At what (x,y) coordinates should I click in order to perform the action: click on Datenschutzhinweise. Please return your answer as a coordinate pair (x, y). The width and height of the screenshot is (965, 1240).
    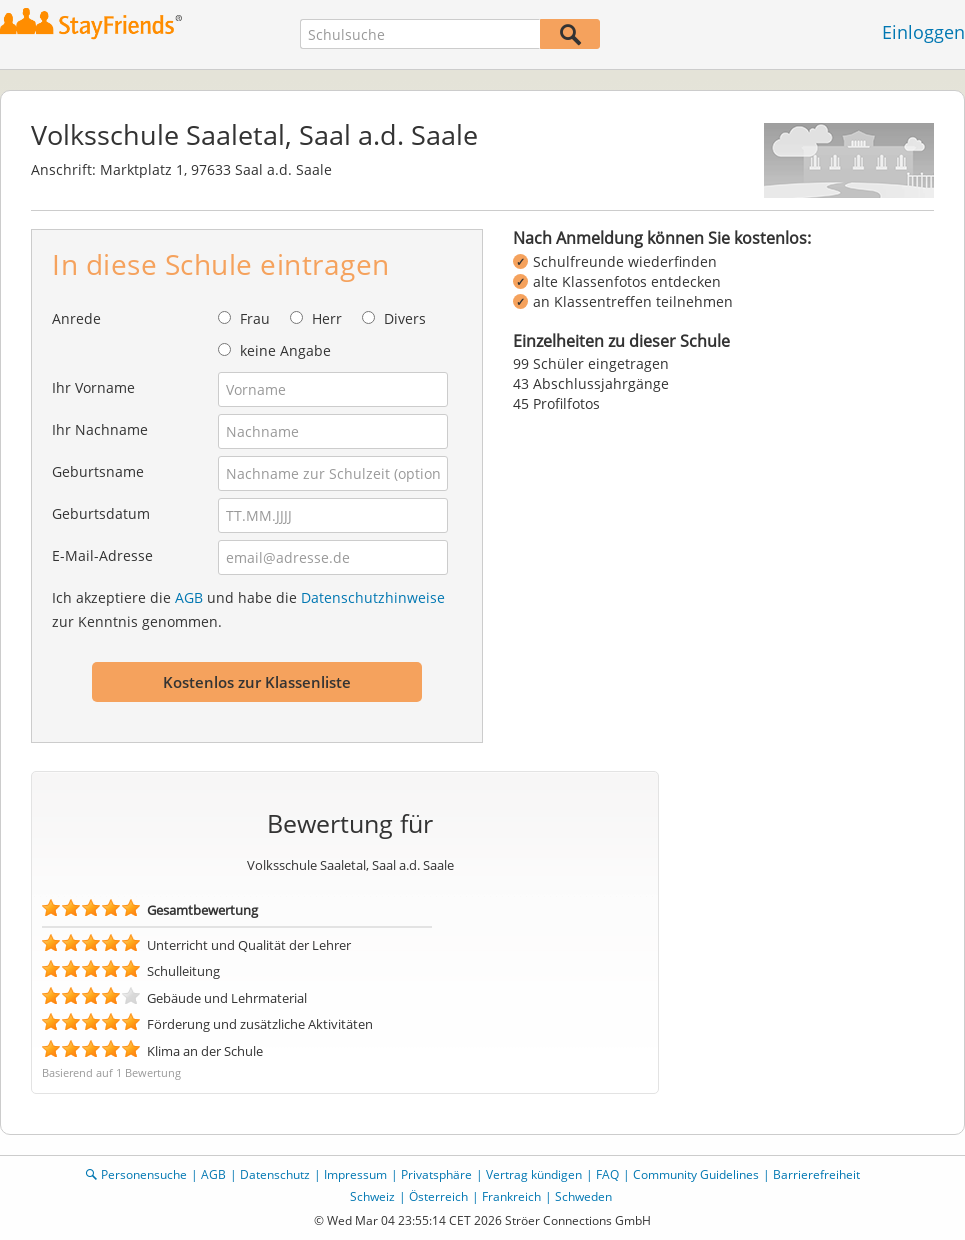
    Looking at the image, I should click on (373, 597).